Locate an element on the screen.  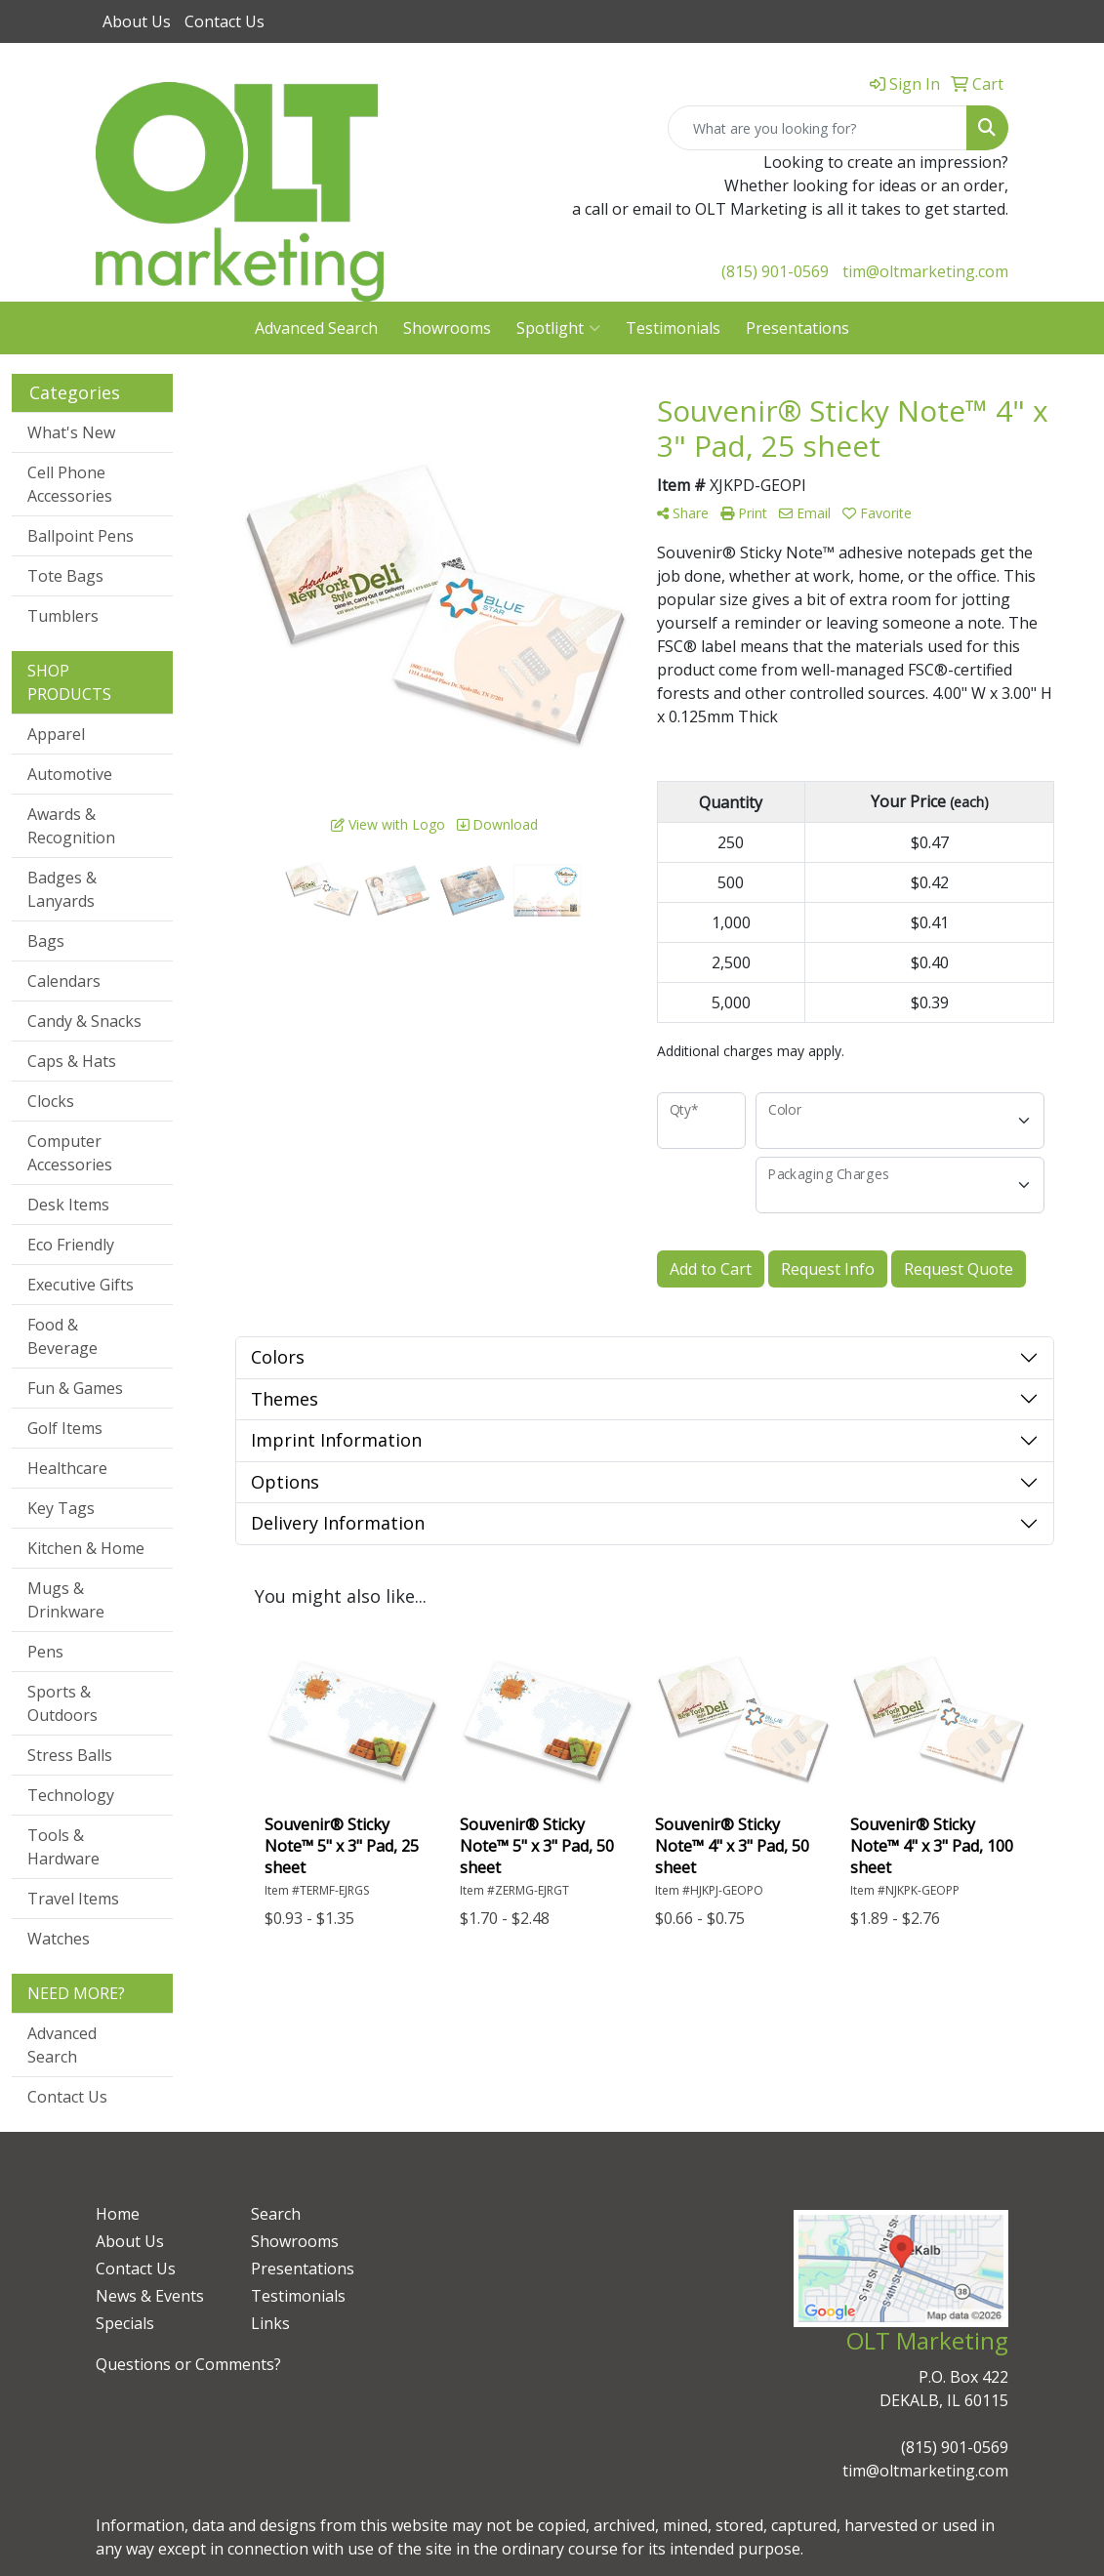
Testimonials is located at coordinates (673, 328).